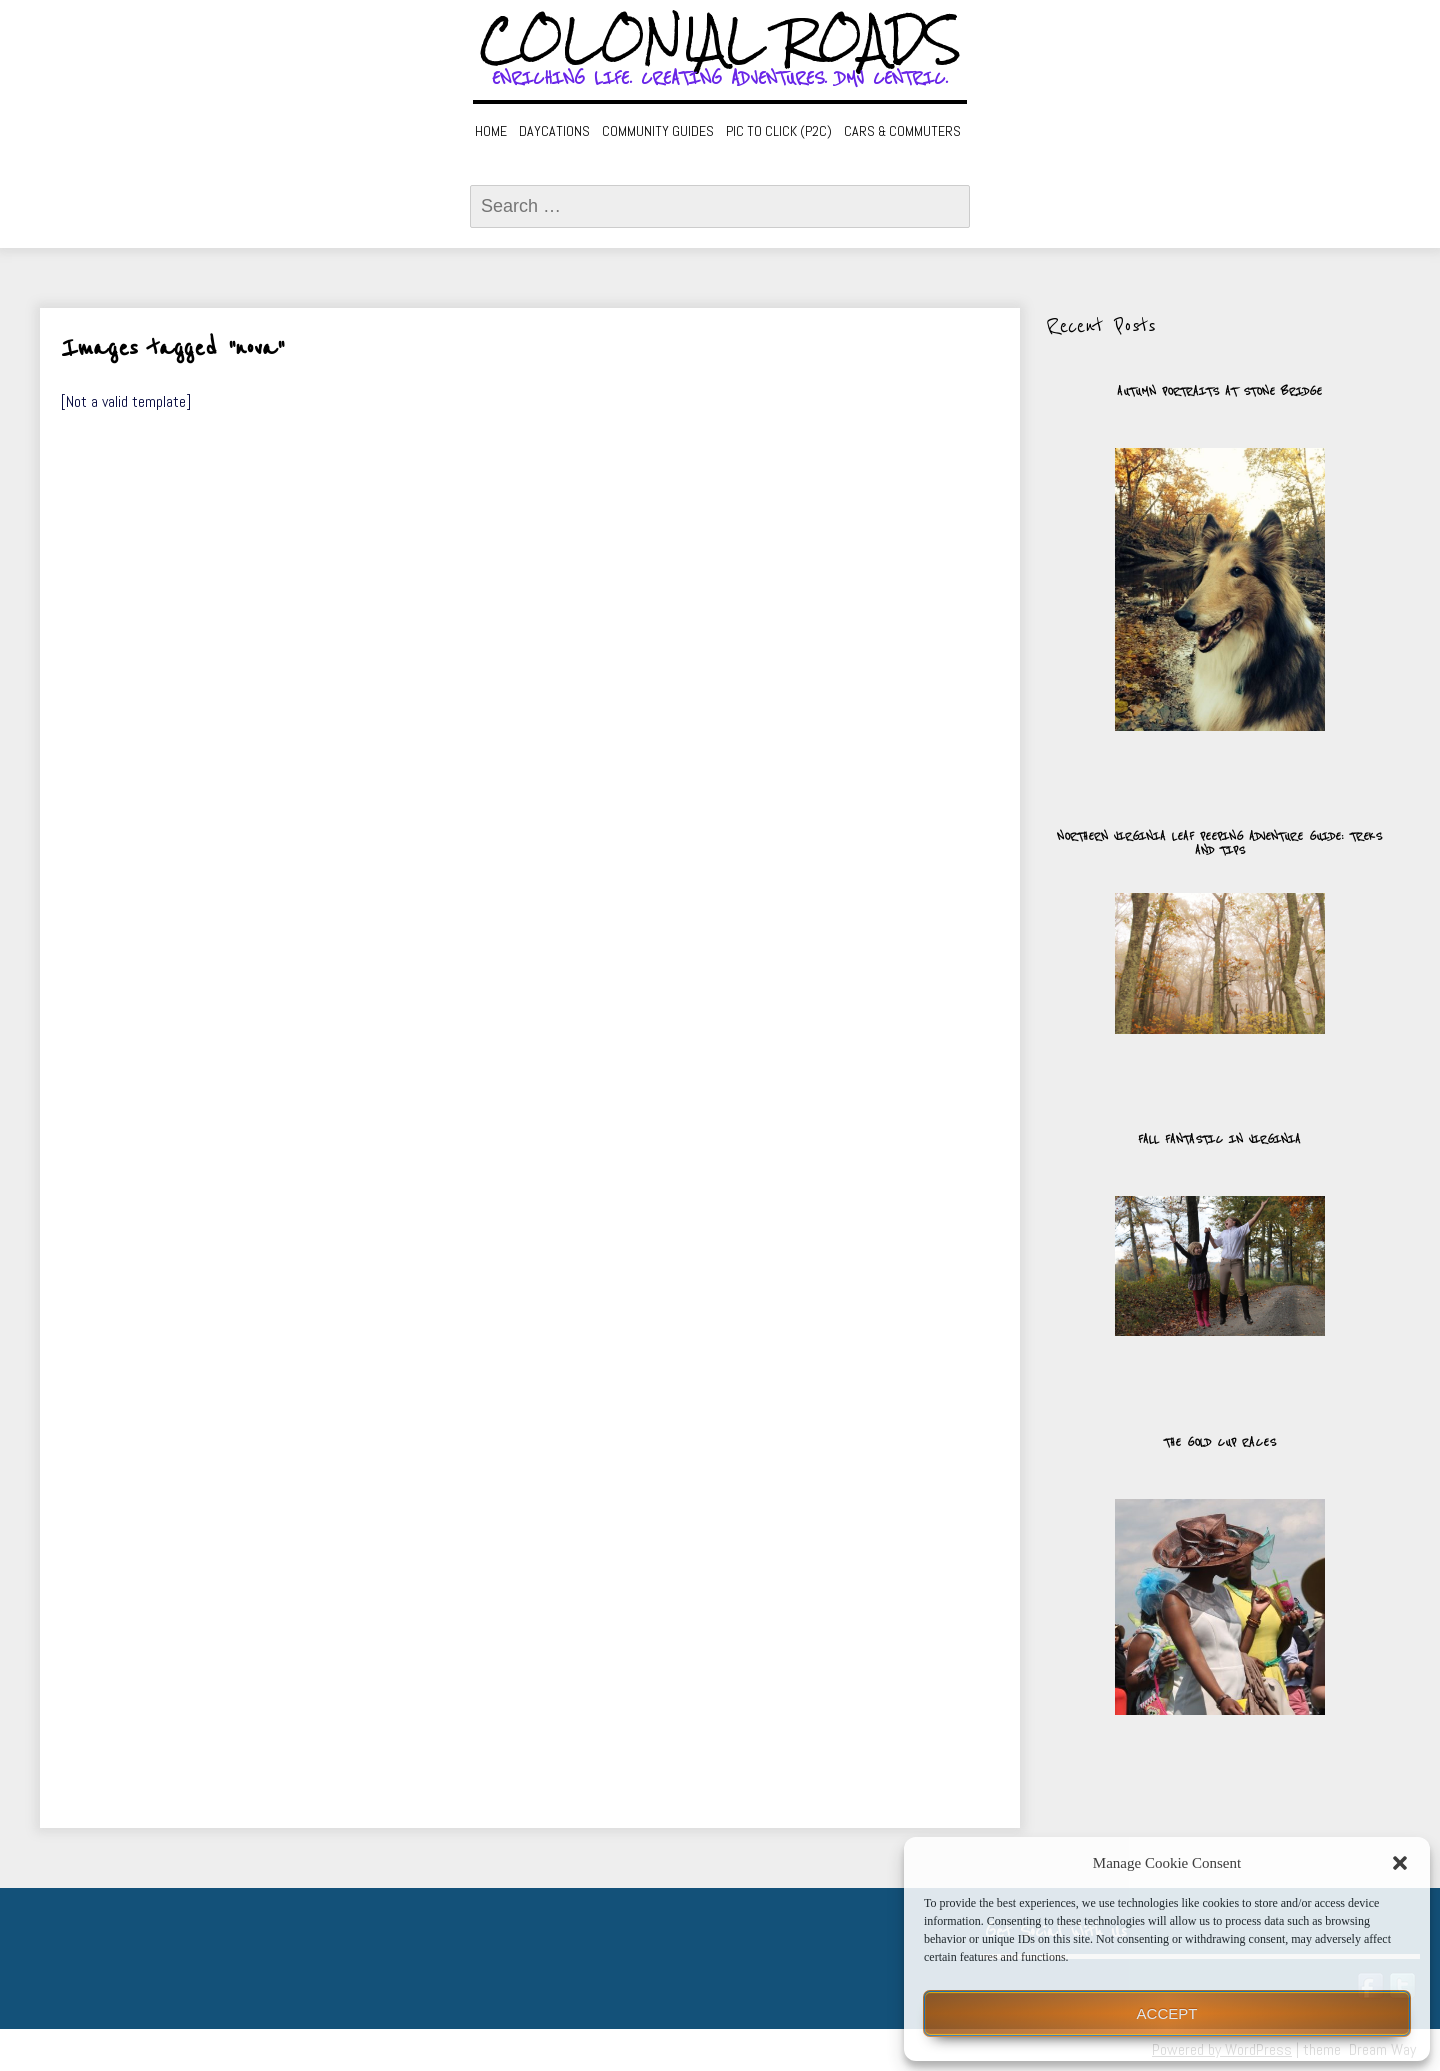 This screenshot has width=1440, height=2071. Describe the element at coordinates (1400, 1863) in the screenshot. I see `[button]` at that location.